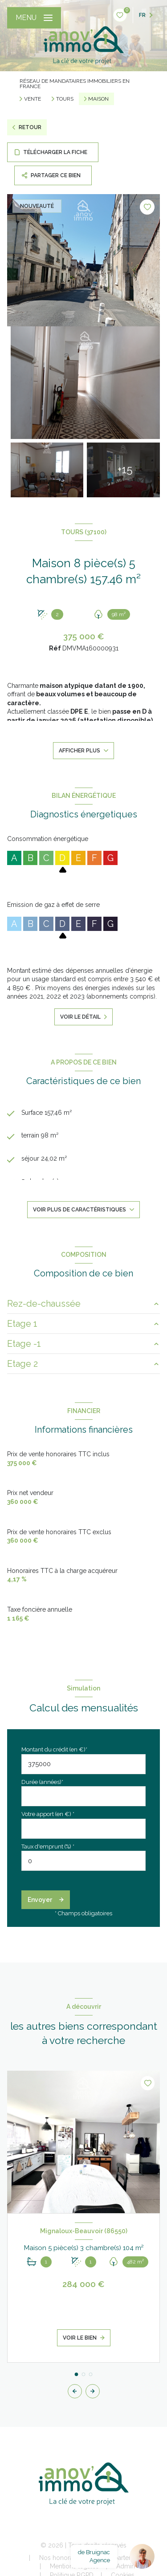 The width and height of the screenshot is (167, 2576). Describe the element at coordinates (42, 1782) in the screenshot. I see `Durée (années)*` at that location.